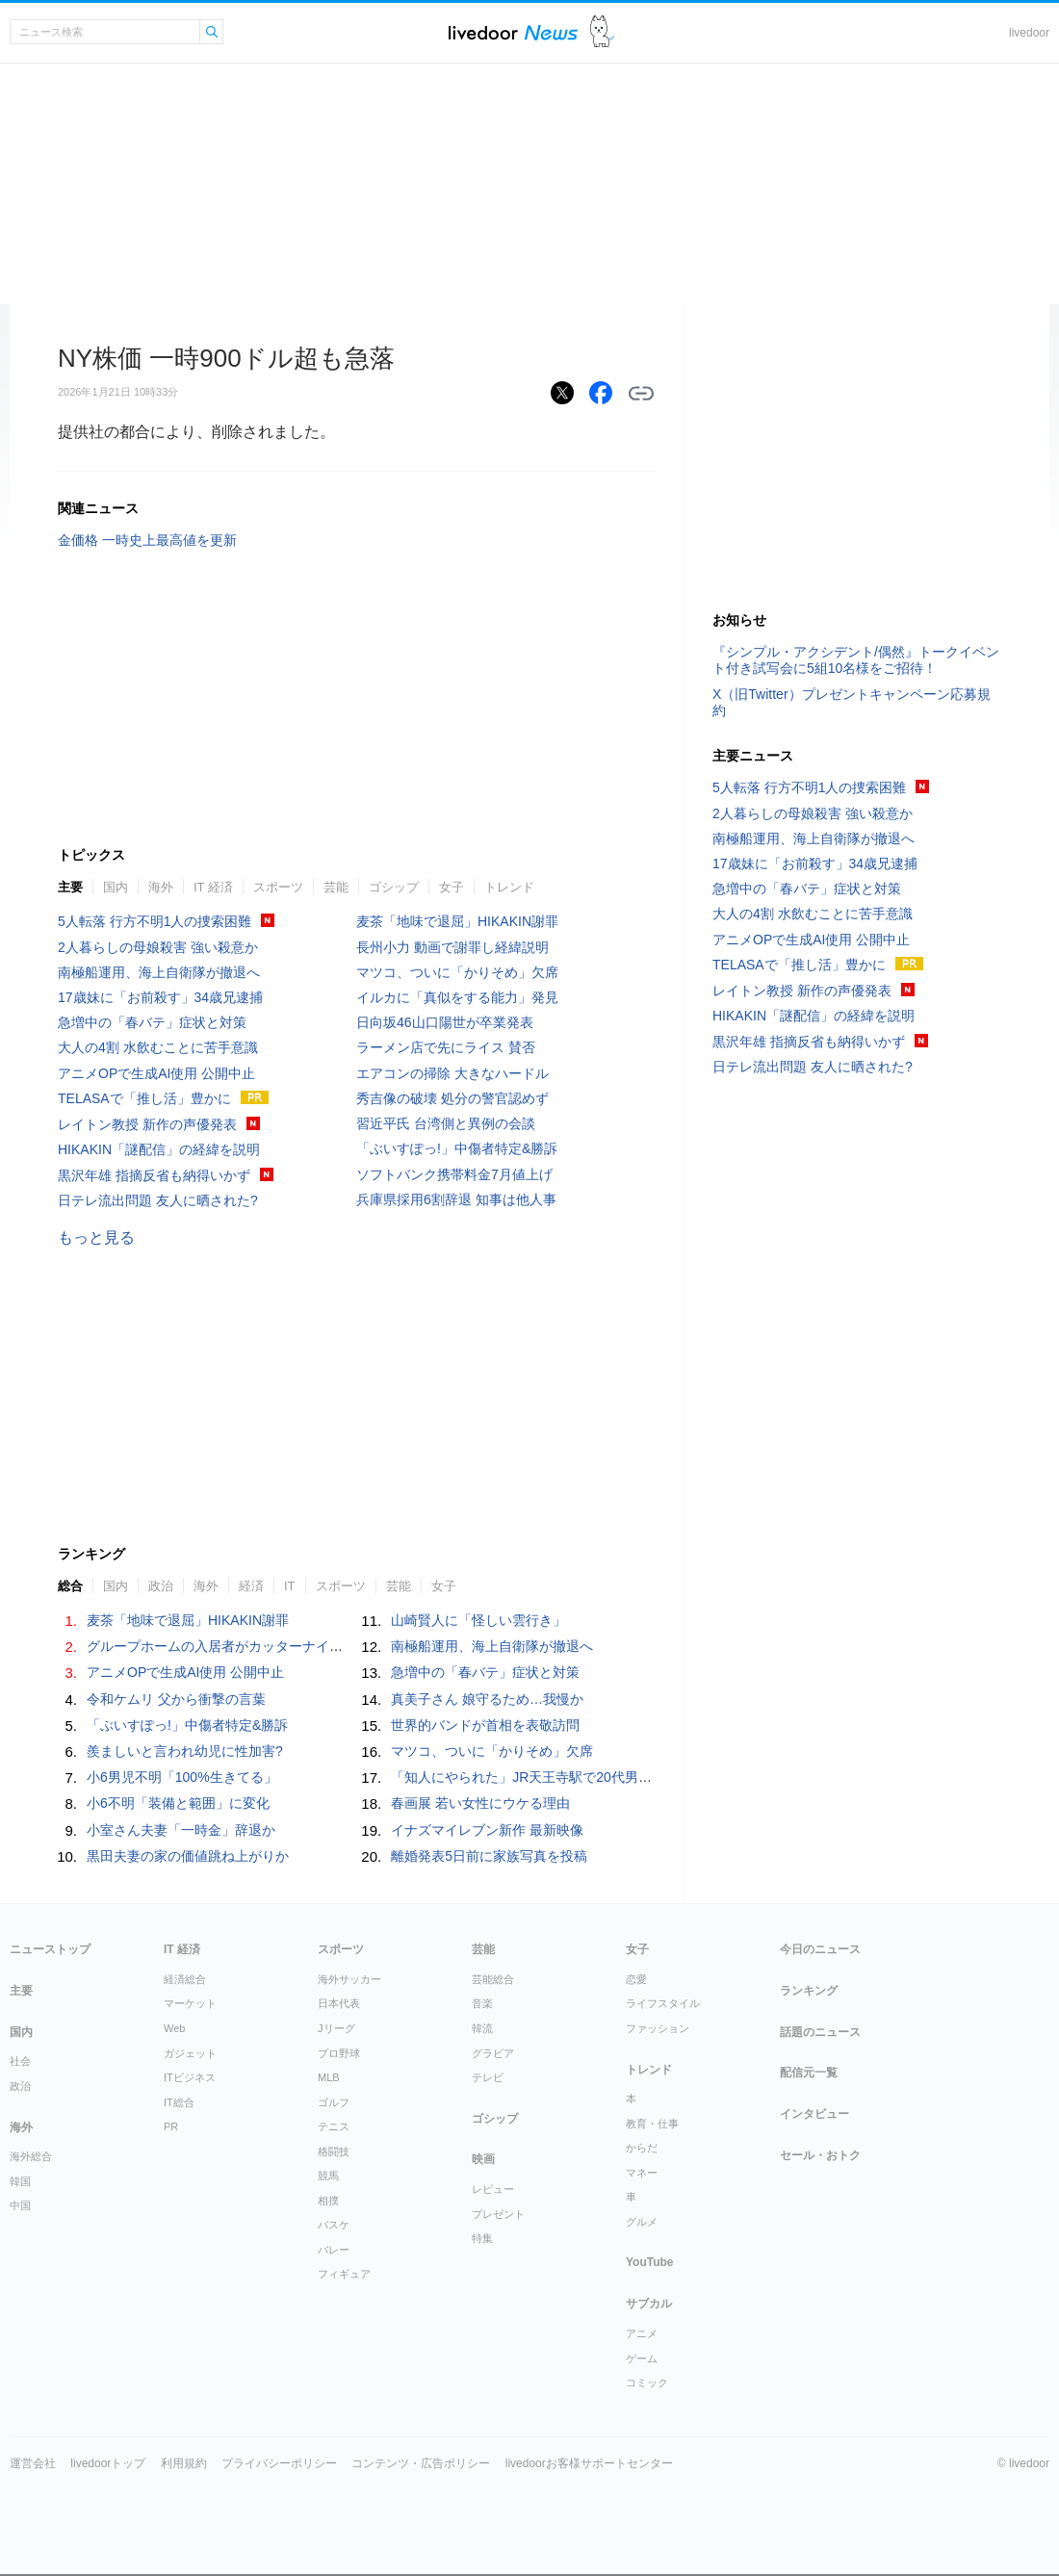 This screenshot has height=2576, width=1059. Describe the element at coordinates (181, 1830) in the screenshot. I see `小室さん夫妻「一時金」辞退か` at that location.